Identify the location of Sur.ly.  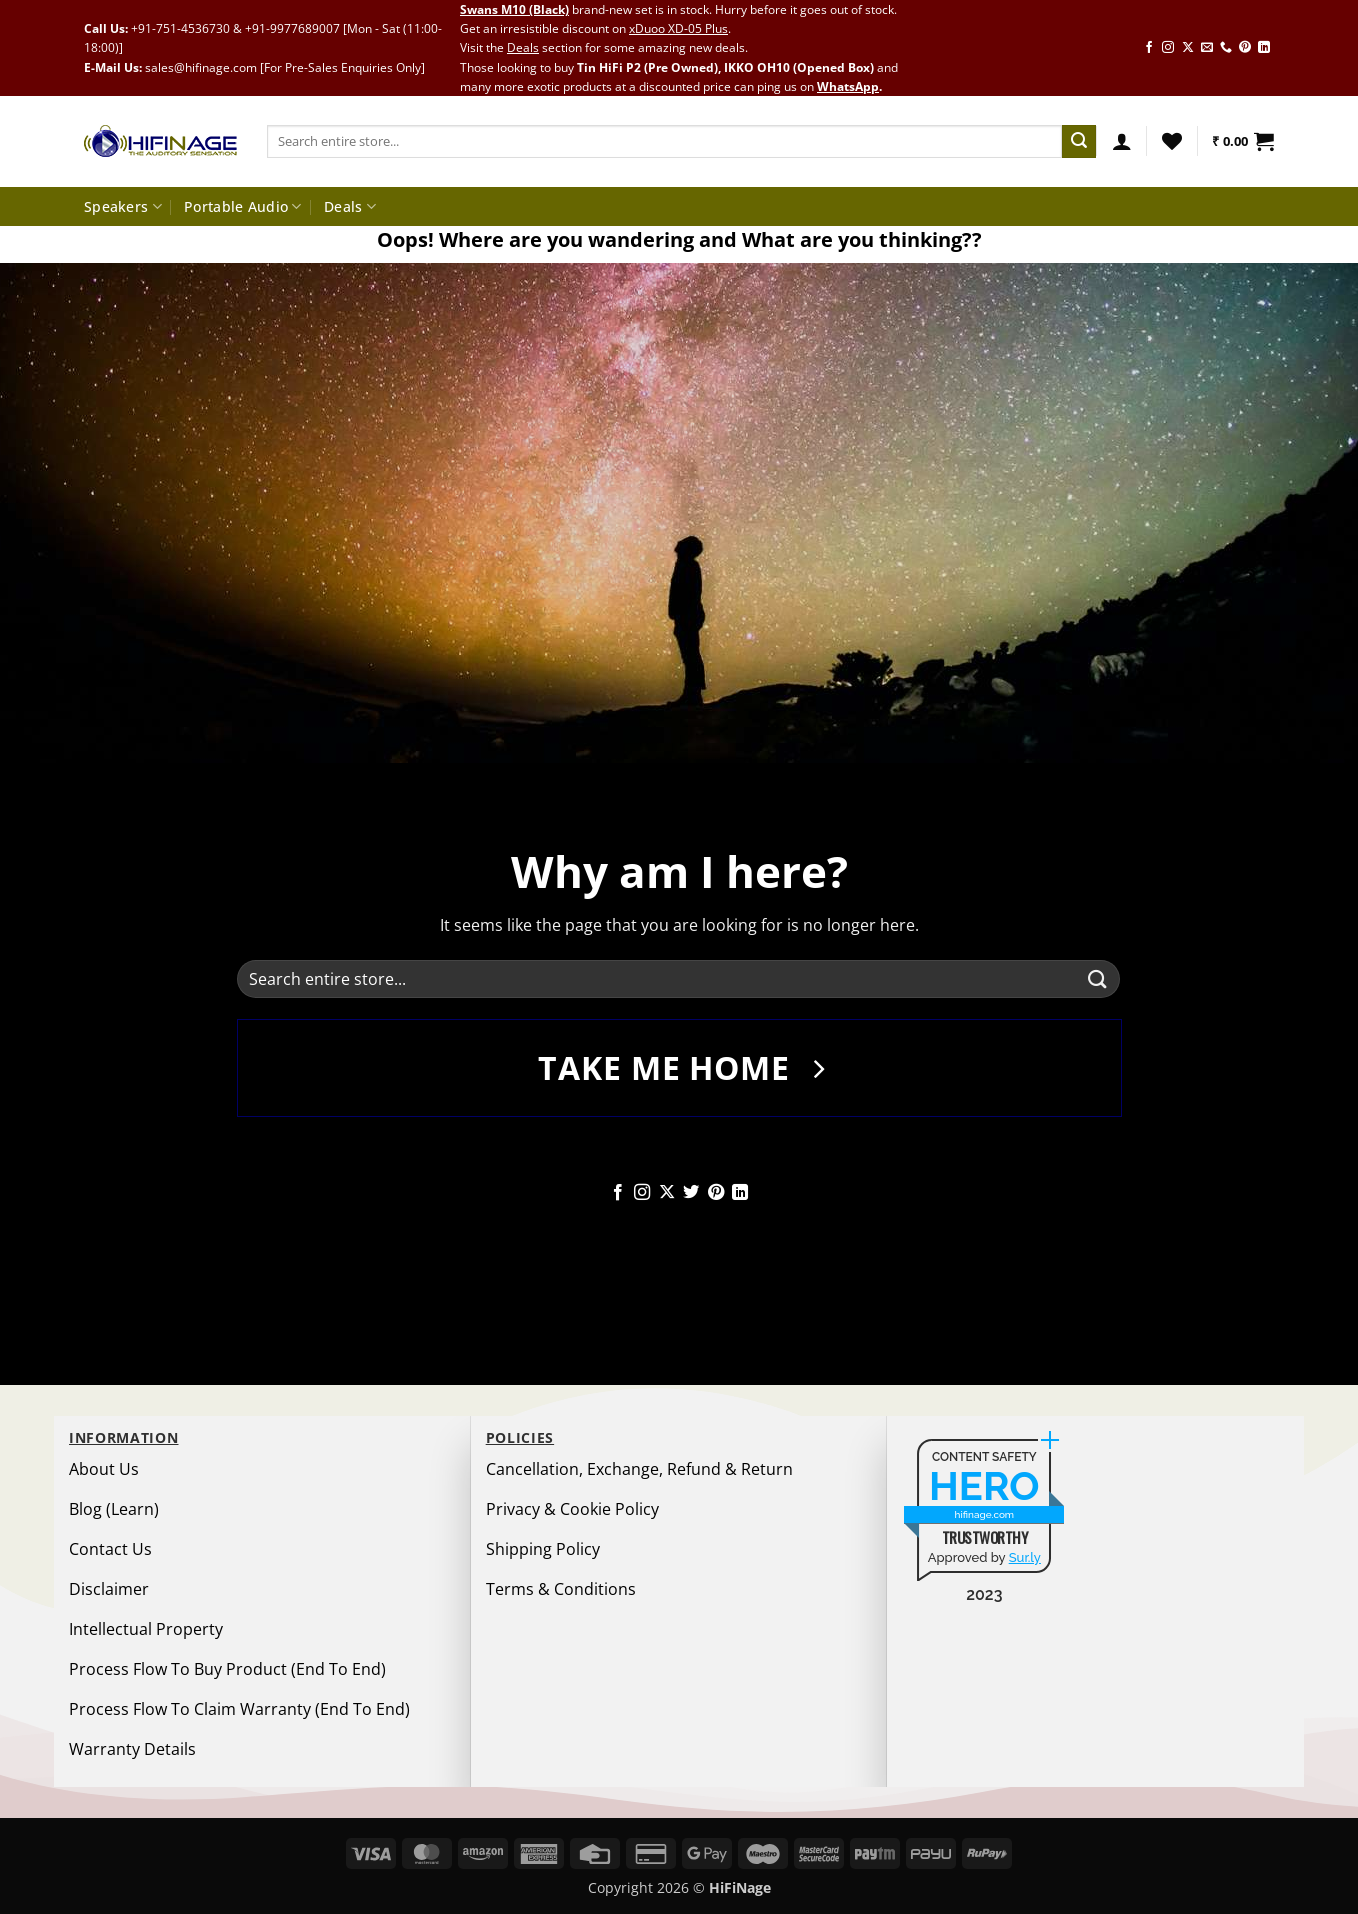
(1025, 1557).